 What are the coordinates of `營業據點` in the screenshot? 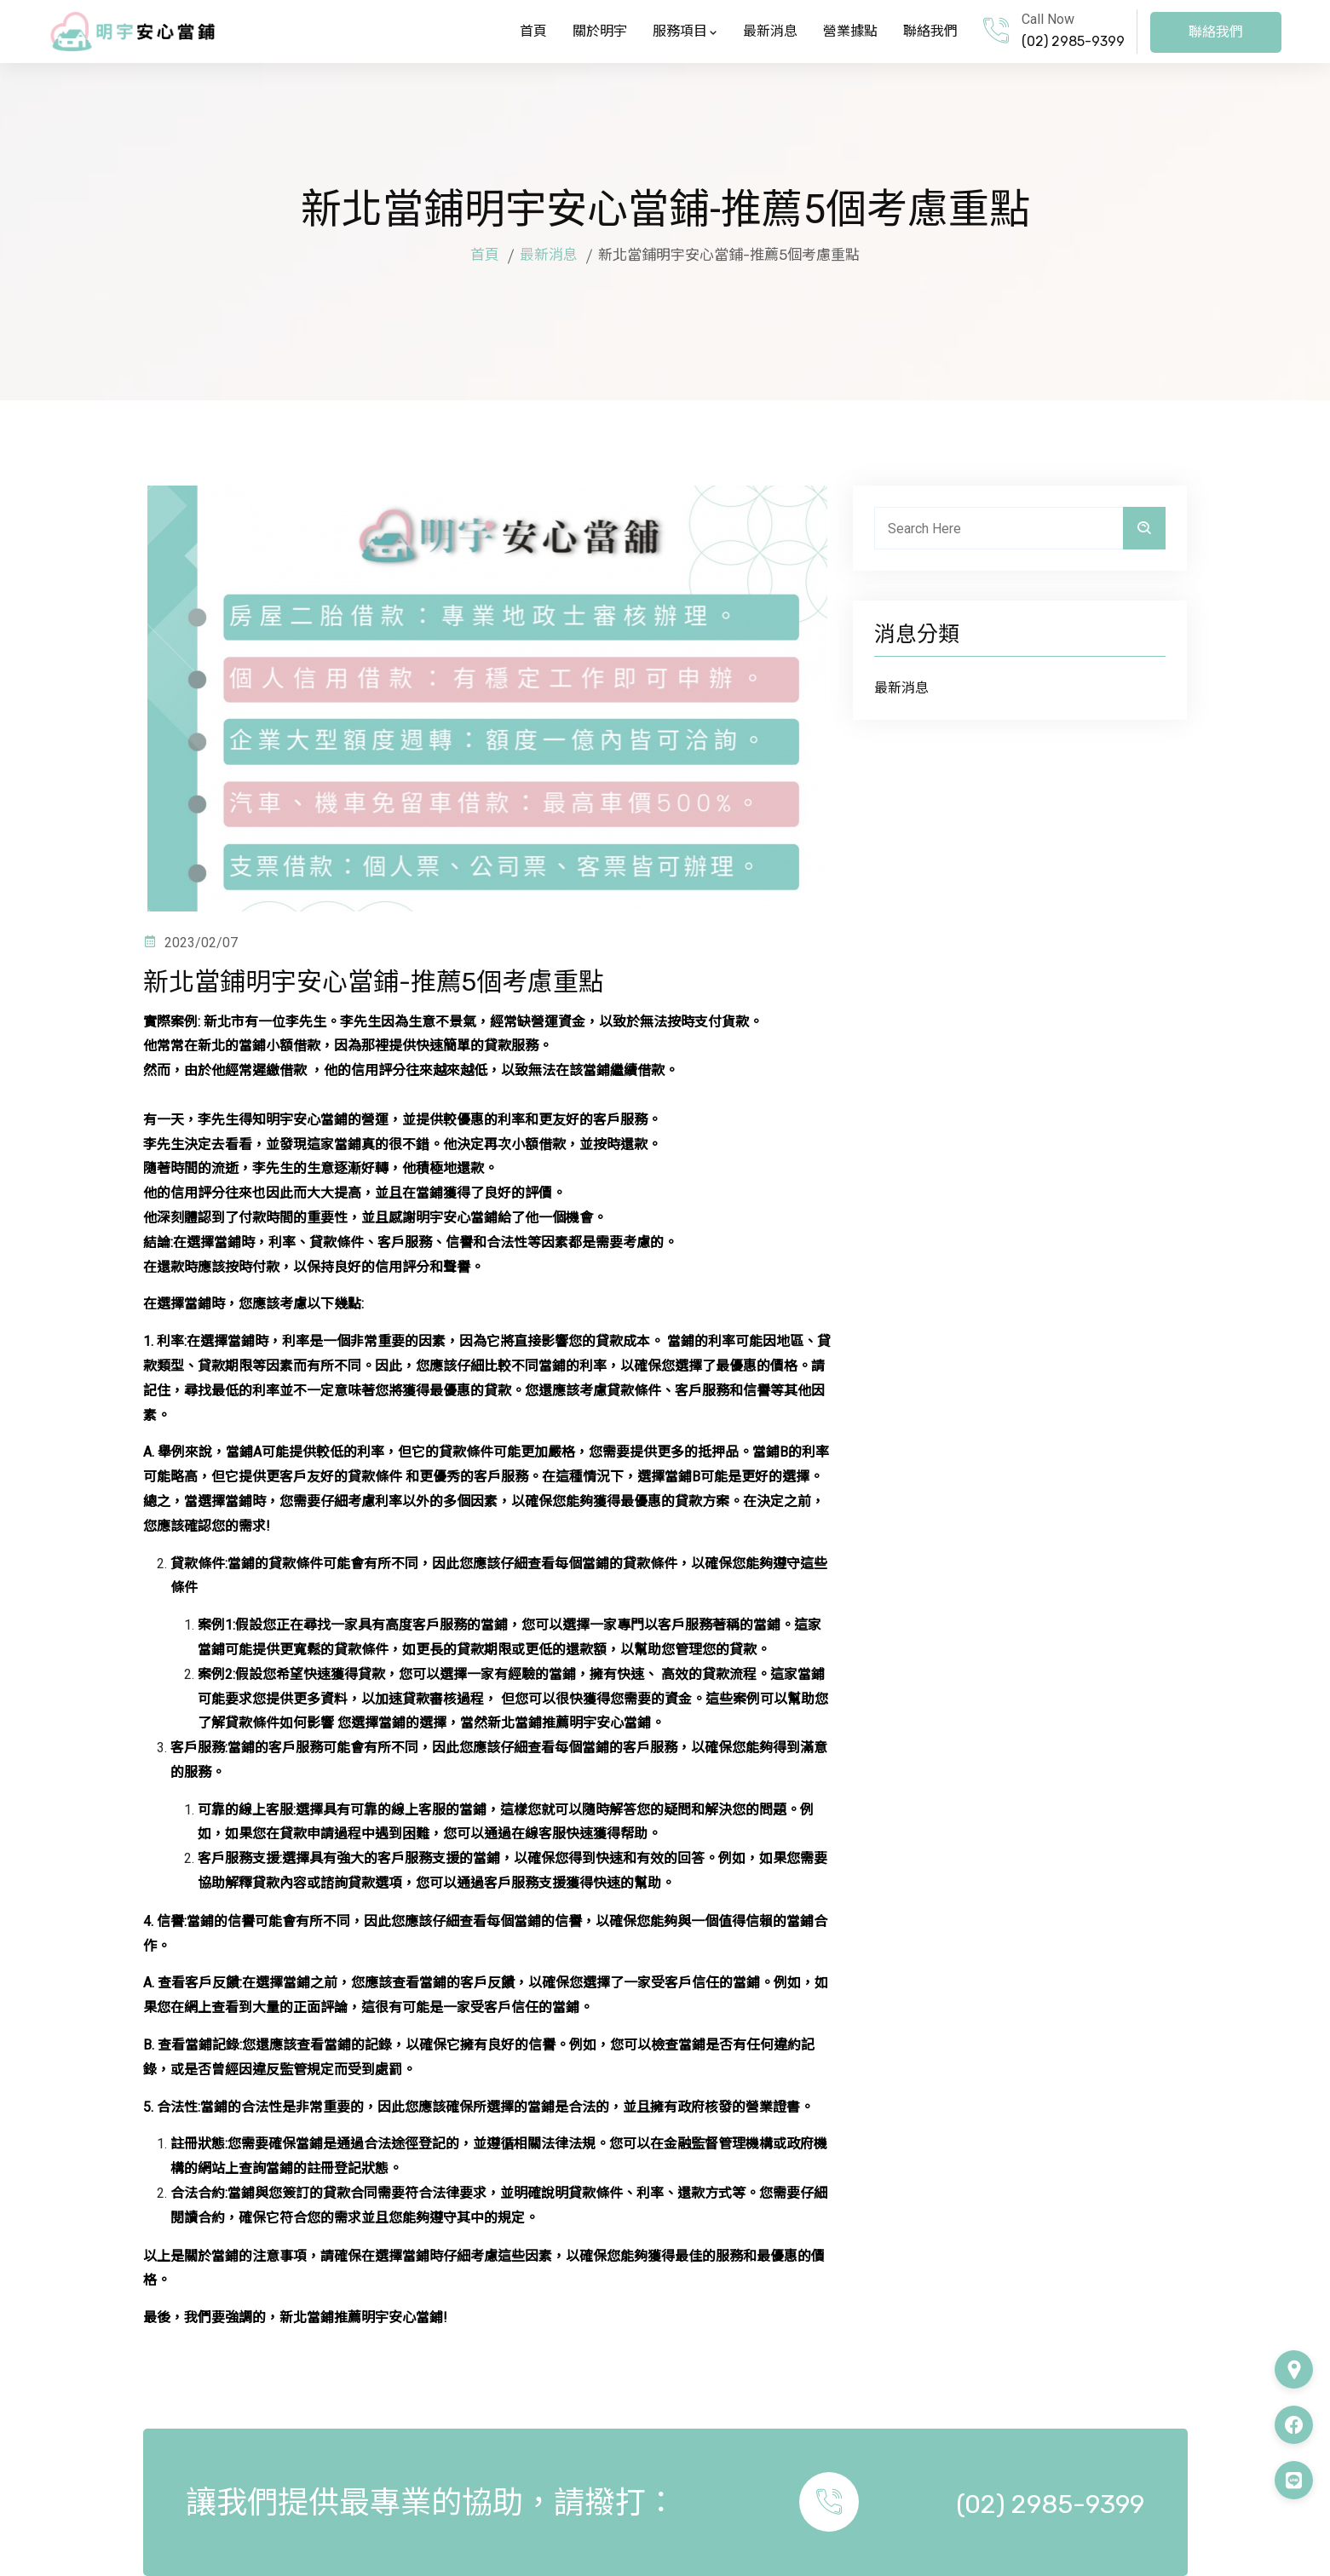 It's located at (850, 31).